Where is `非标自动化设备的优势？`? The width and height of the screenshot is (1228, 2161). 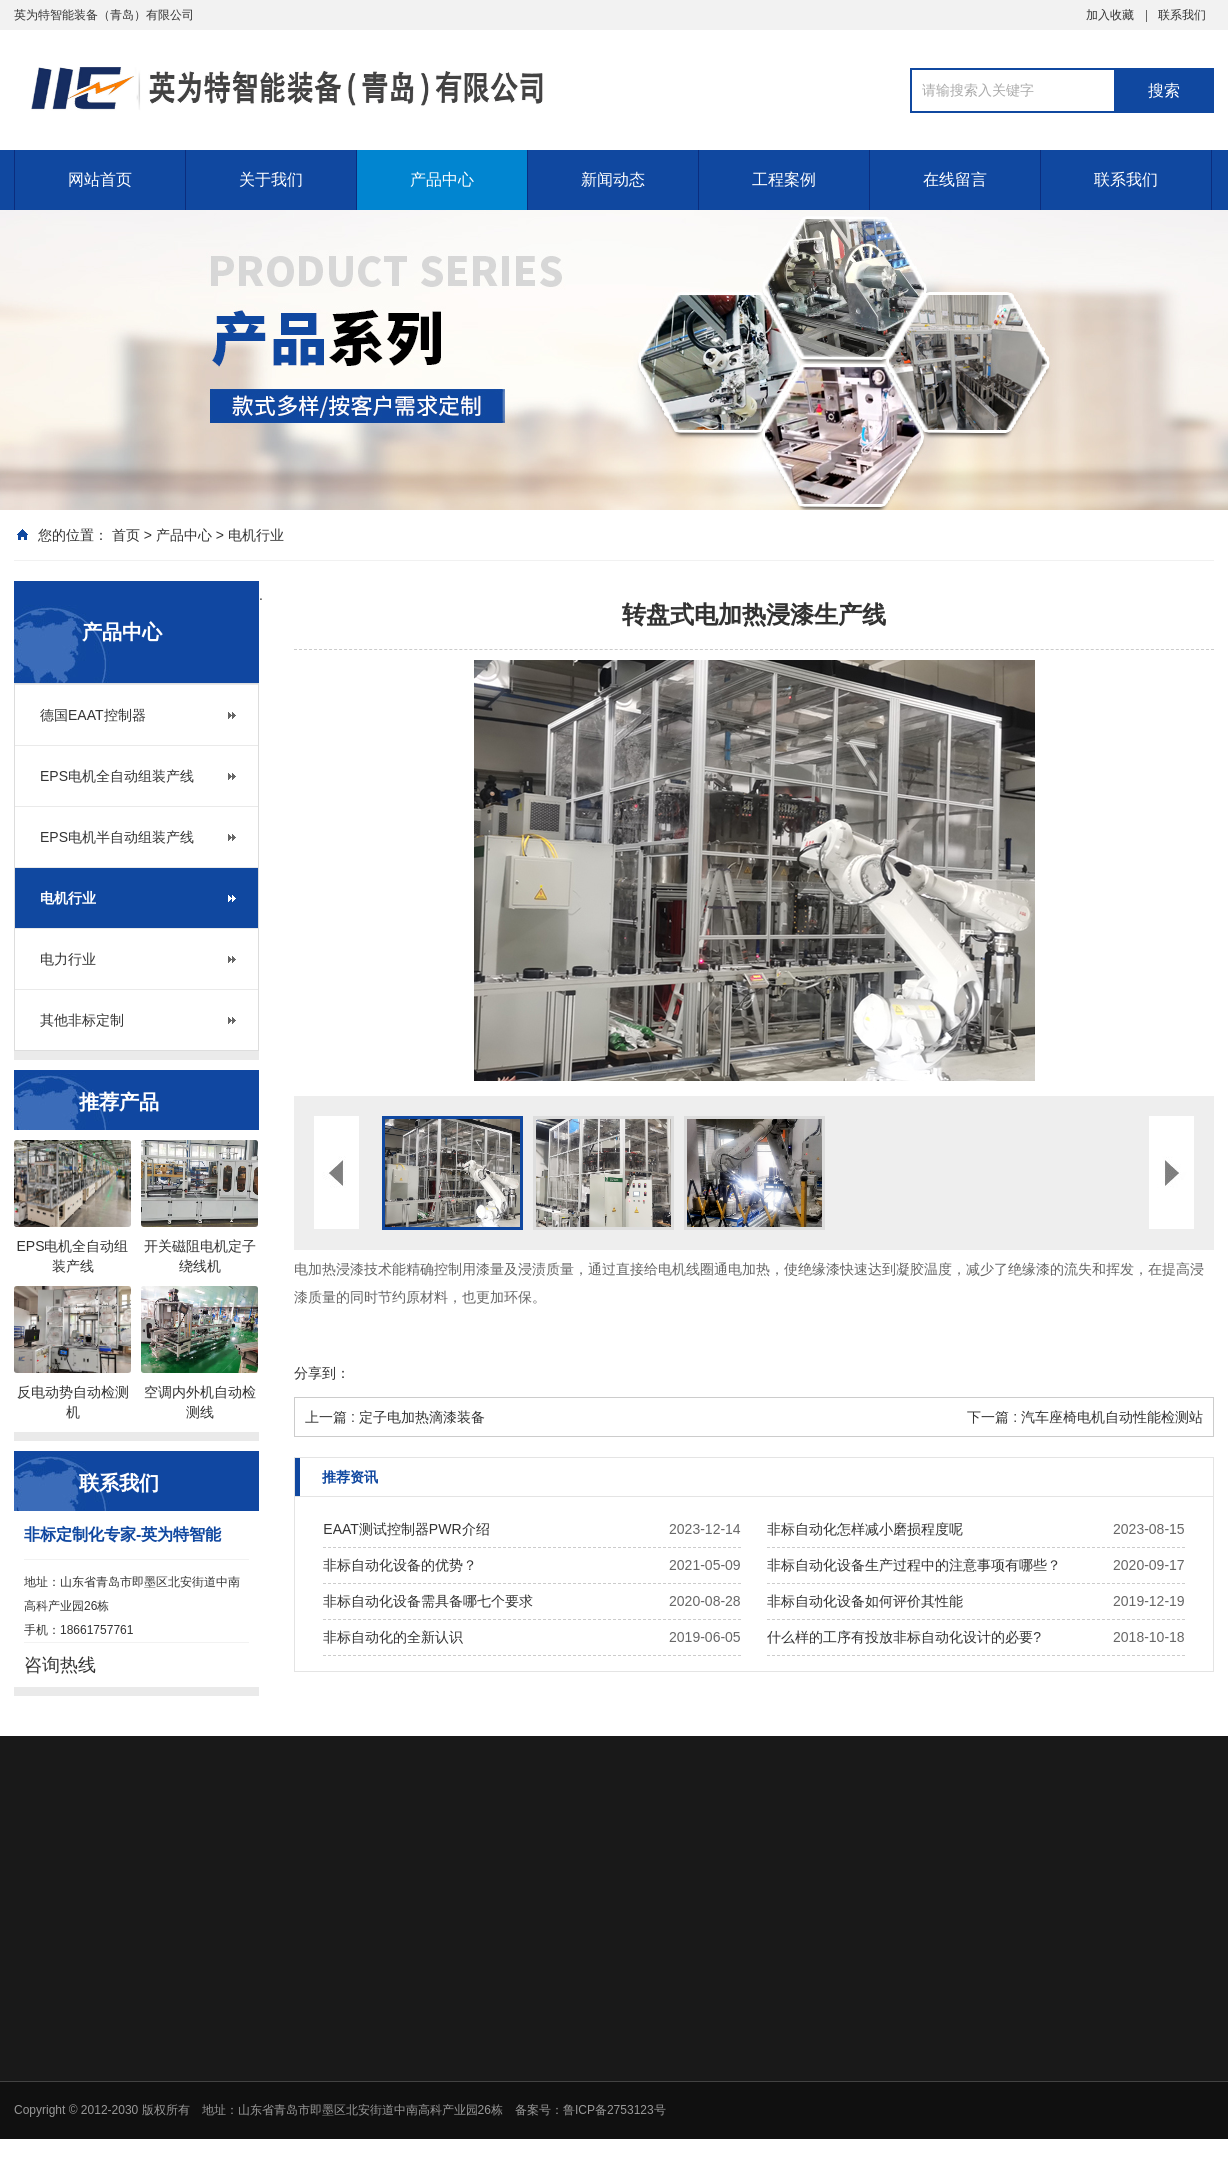
非标自动化设备的优势？ is located at coordinates (400, 1565).